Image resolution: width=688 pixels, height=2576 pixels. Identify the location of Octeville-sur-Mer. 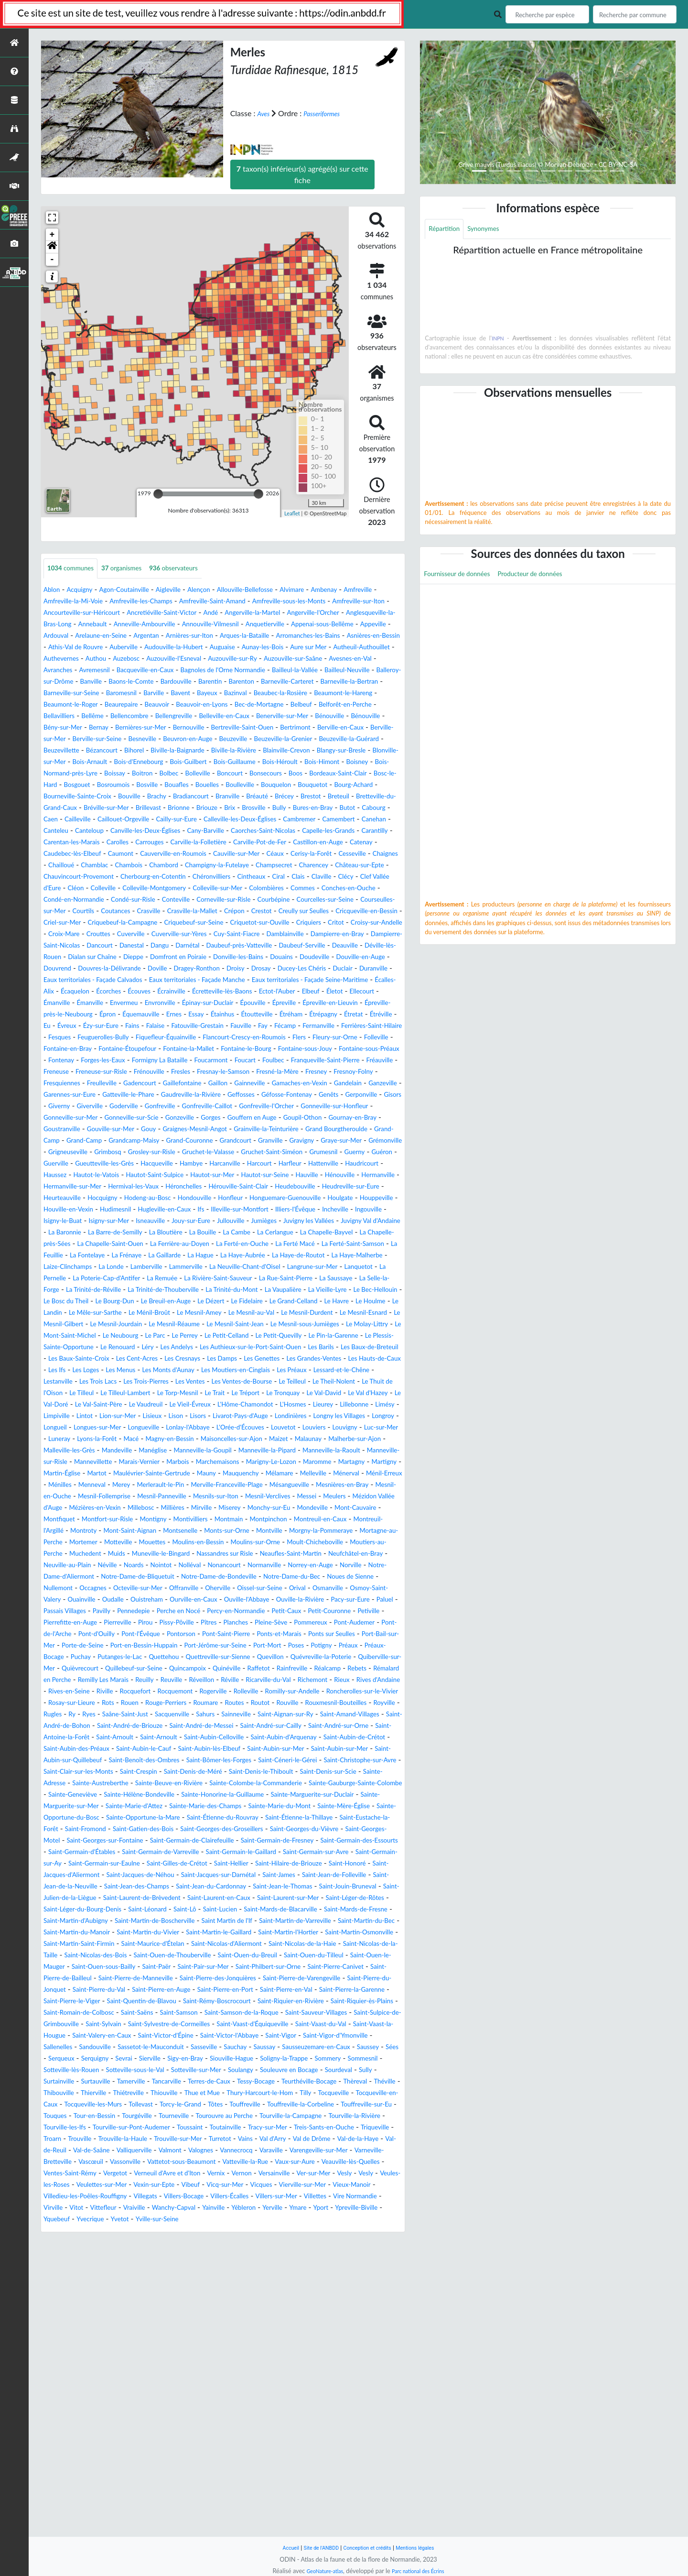
(154, 1772).